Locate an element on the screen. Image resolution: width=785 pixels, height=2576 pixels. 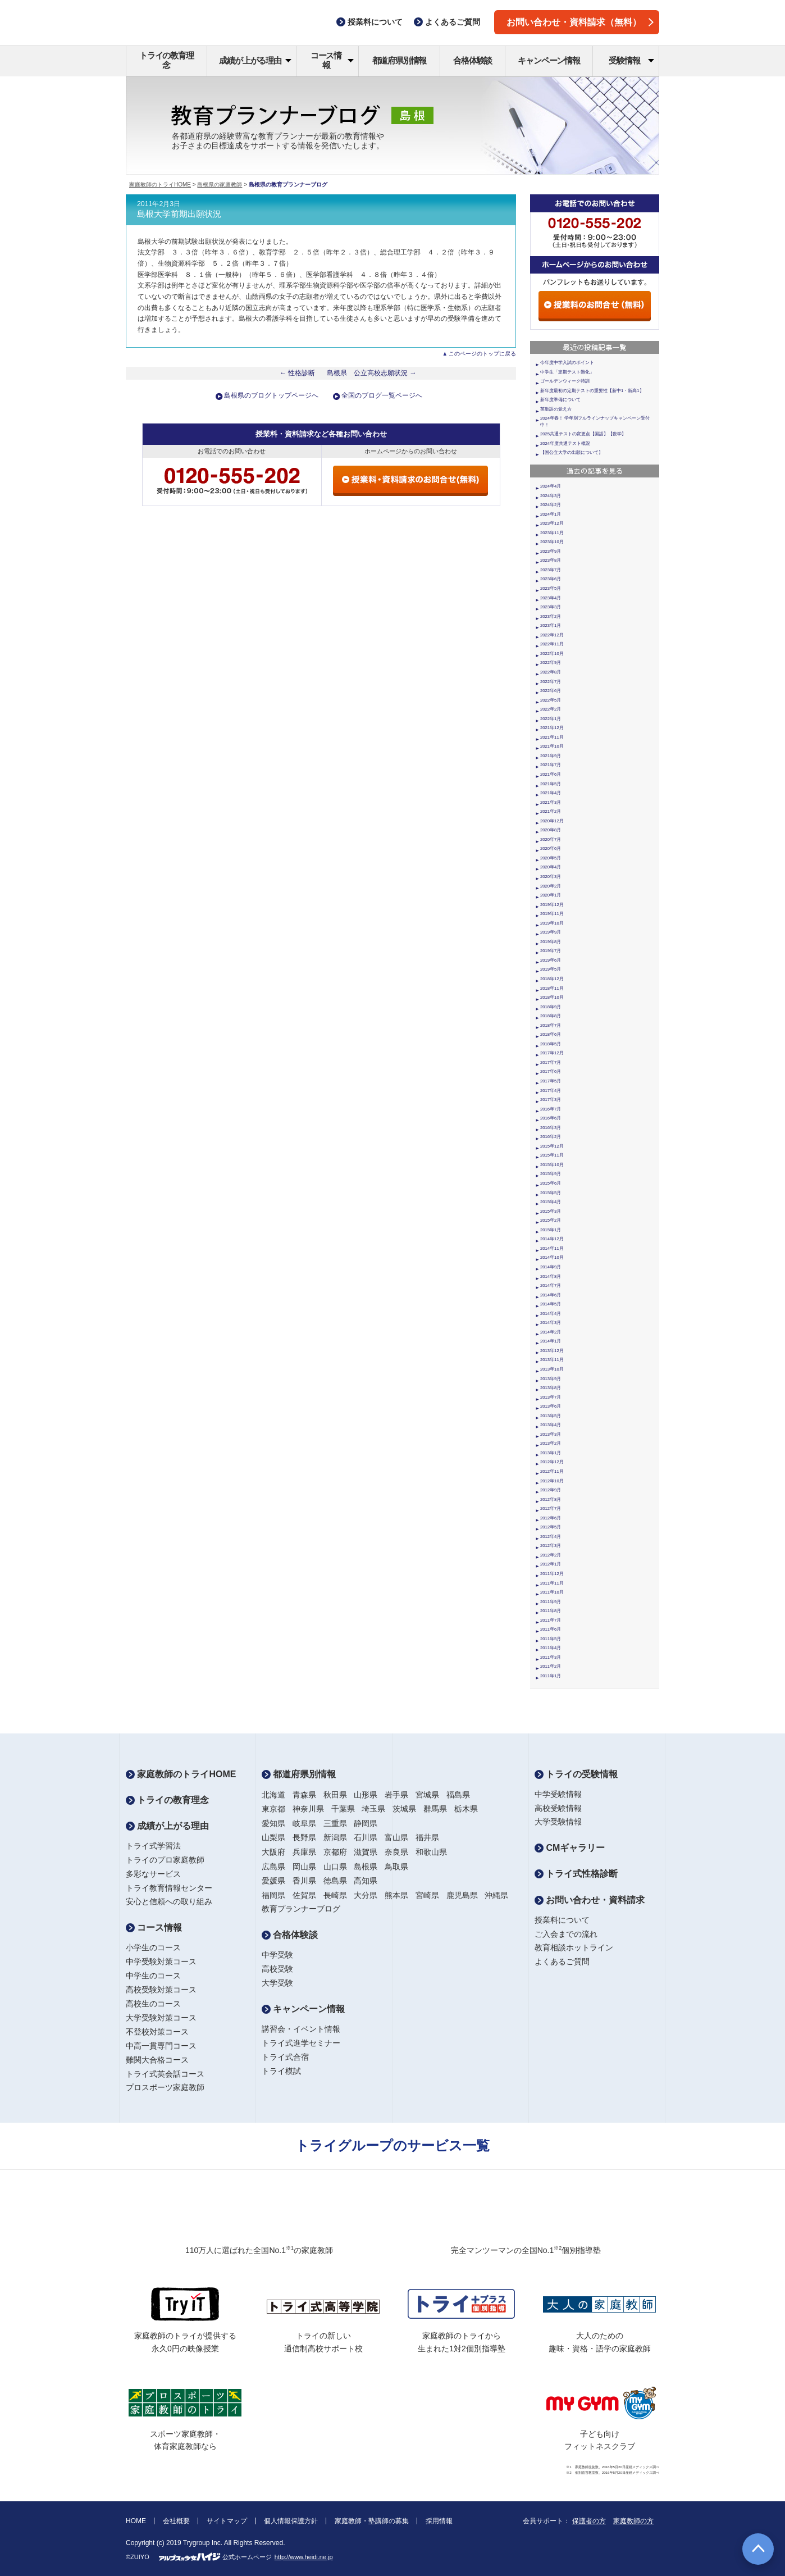
高校受験情報 is located at coordinates (558, 1808).